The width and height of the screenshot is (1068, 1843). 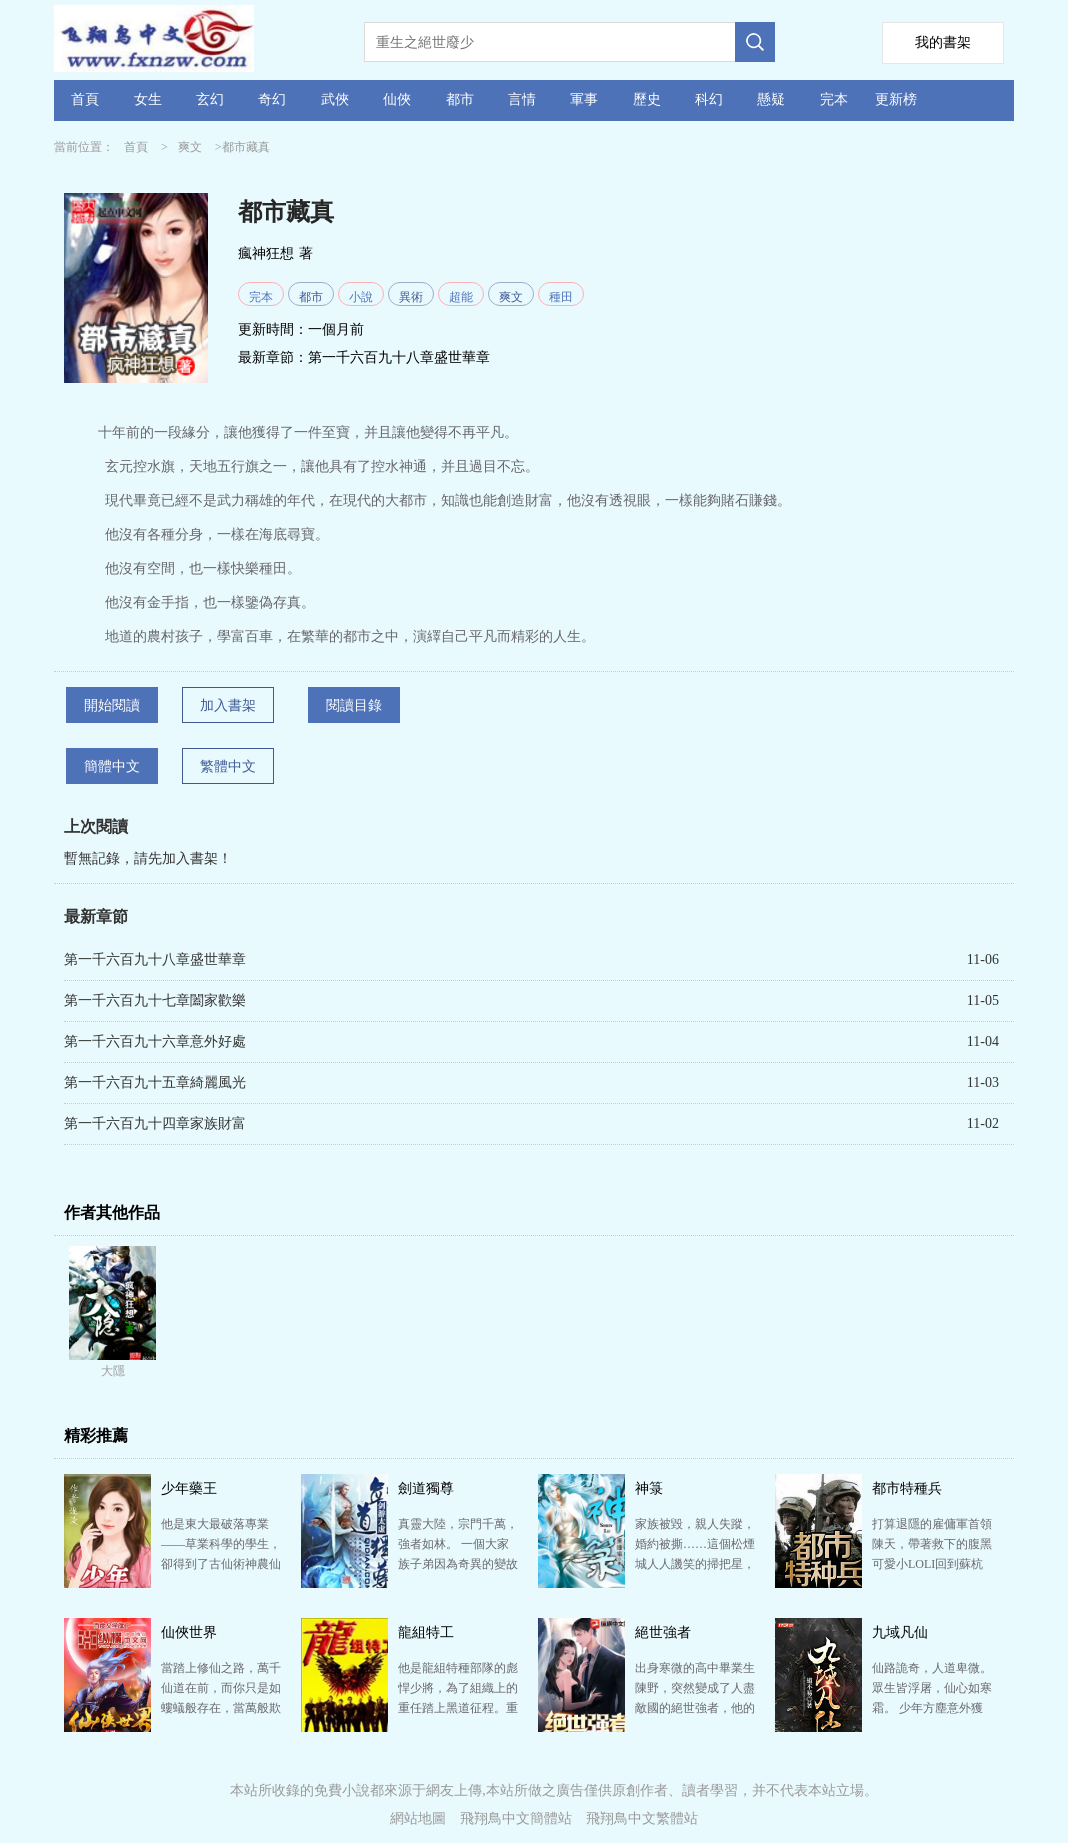 I want to click on 開始閱讀, so click(x=112, y=705).